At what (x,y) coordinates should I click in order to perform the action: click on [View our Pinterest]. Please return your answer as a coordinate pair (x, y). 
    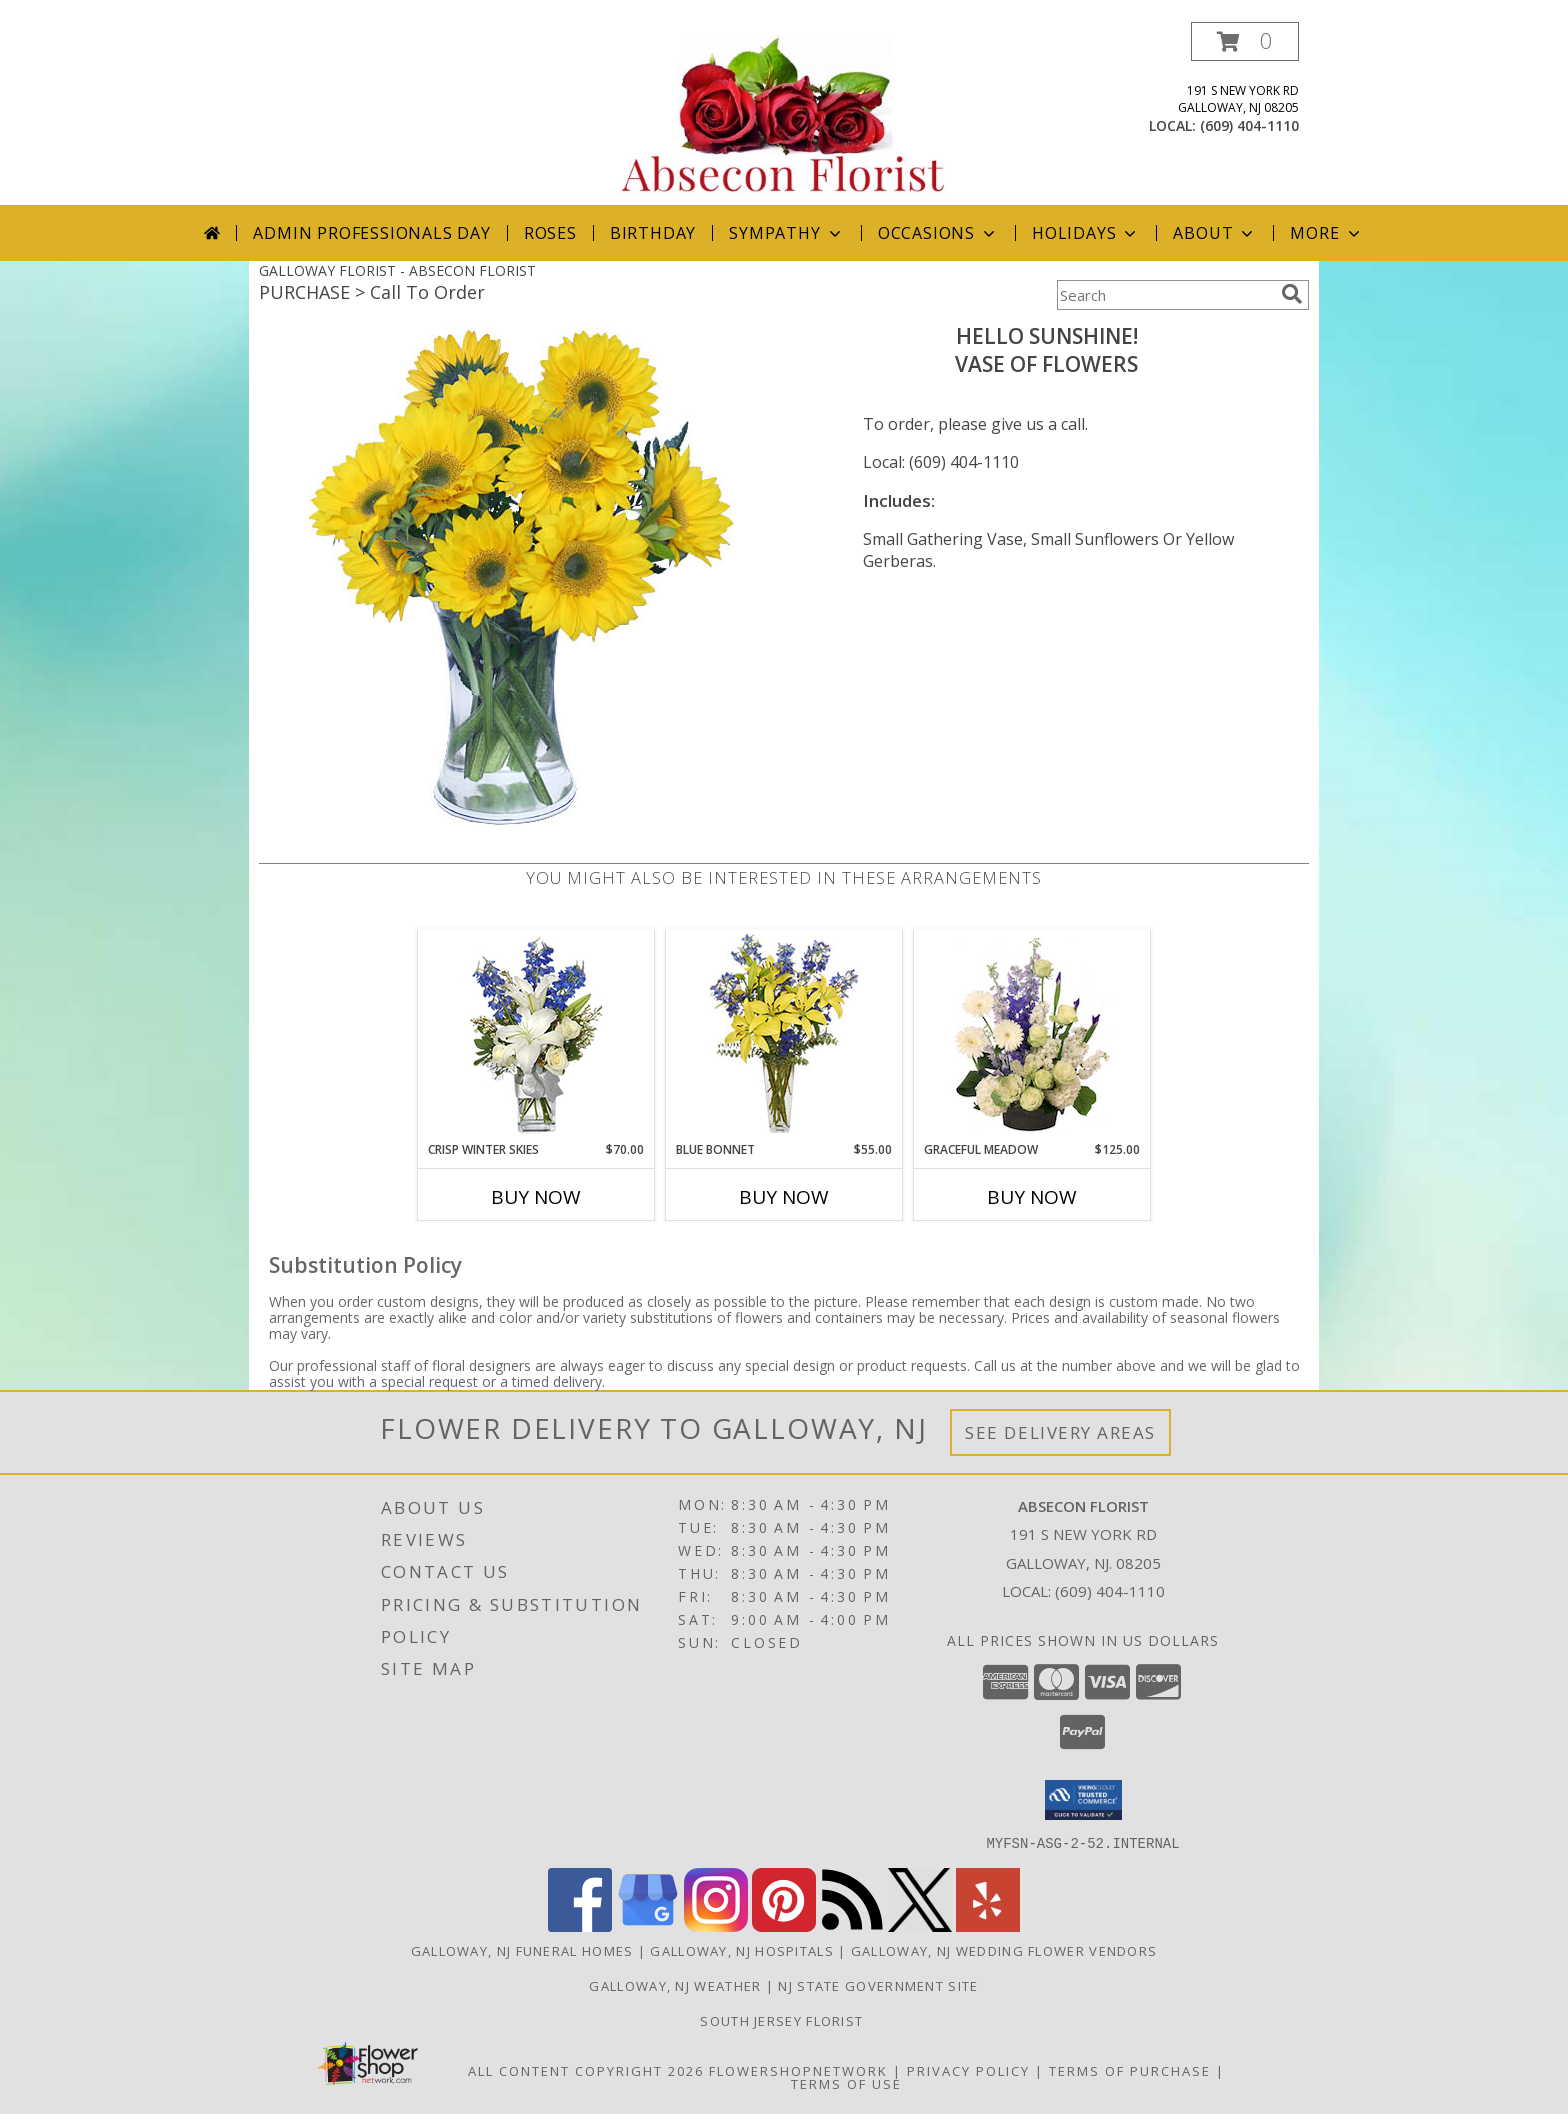
    Looking at the image, I should click on (784, 1925).